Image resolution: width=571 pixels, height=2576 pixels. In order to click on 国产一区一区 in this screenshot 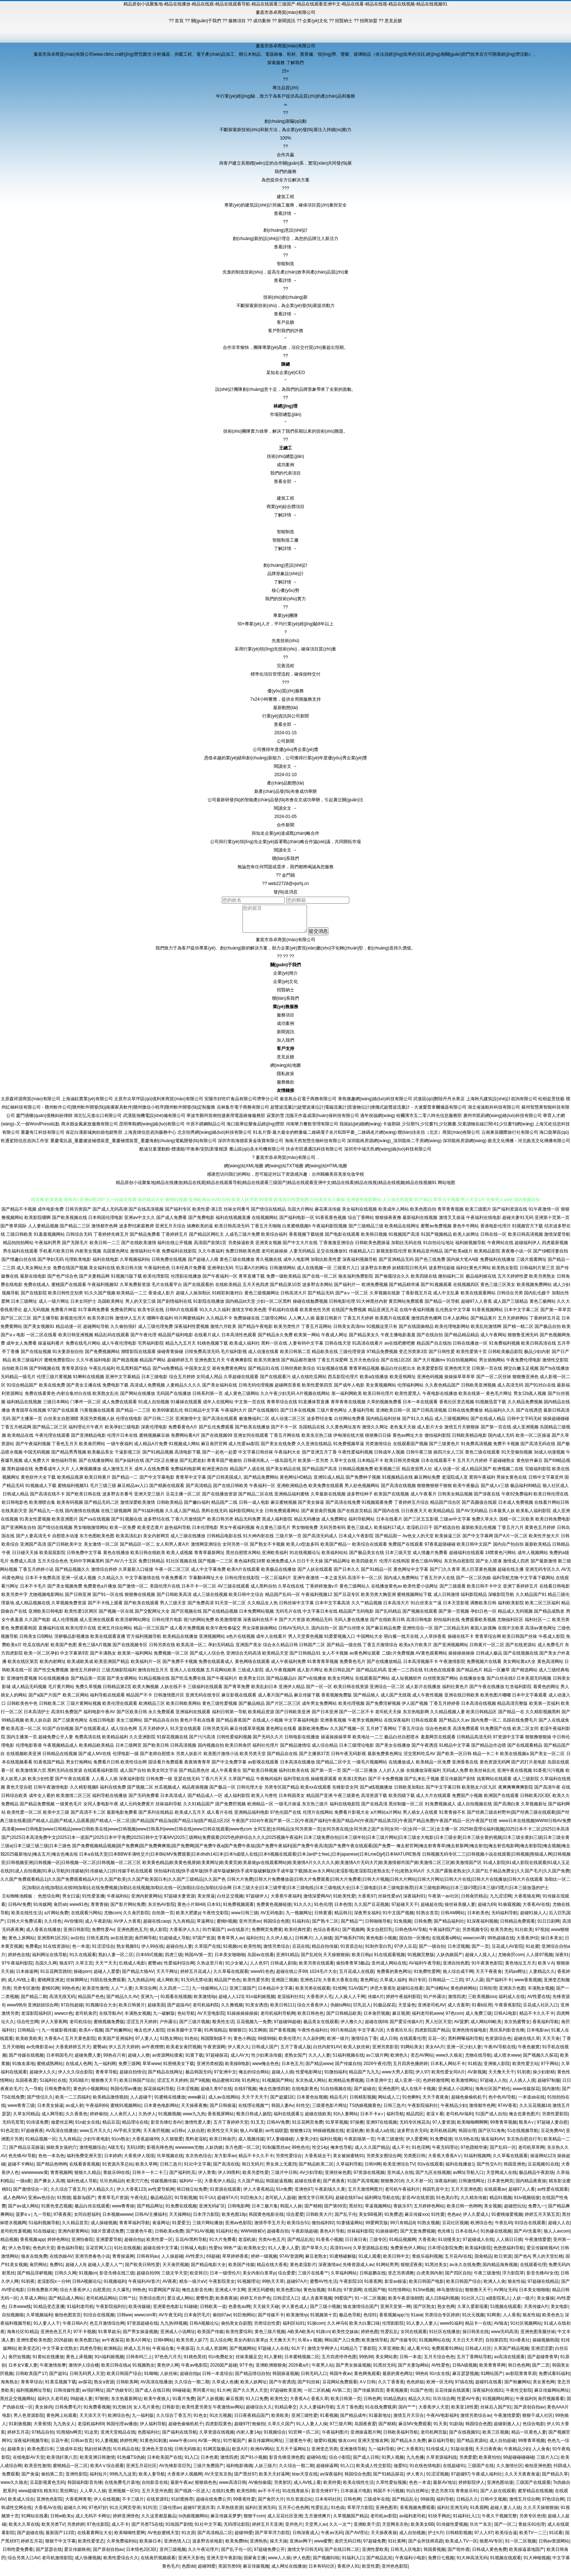, I will do `click(319, 1692)`.